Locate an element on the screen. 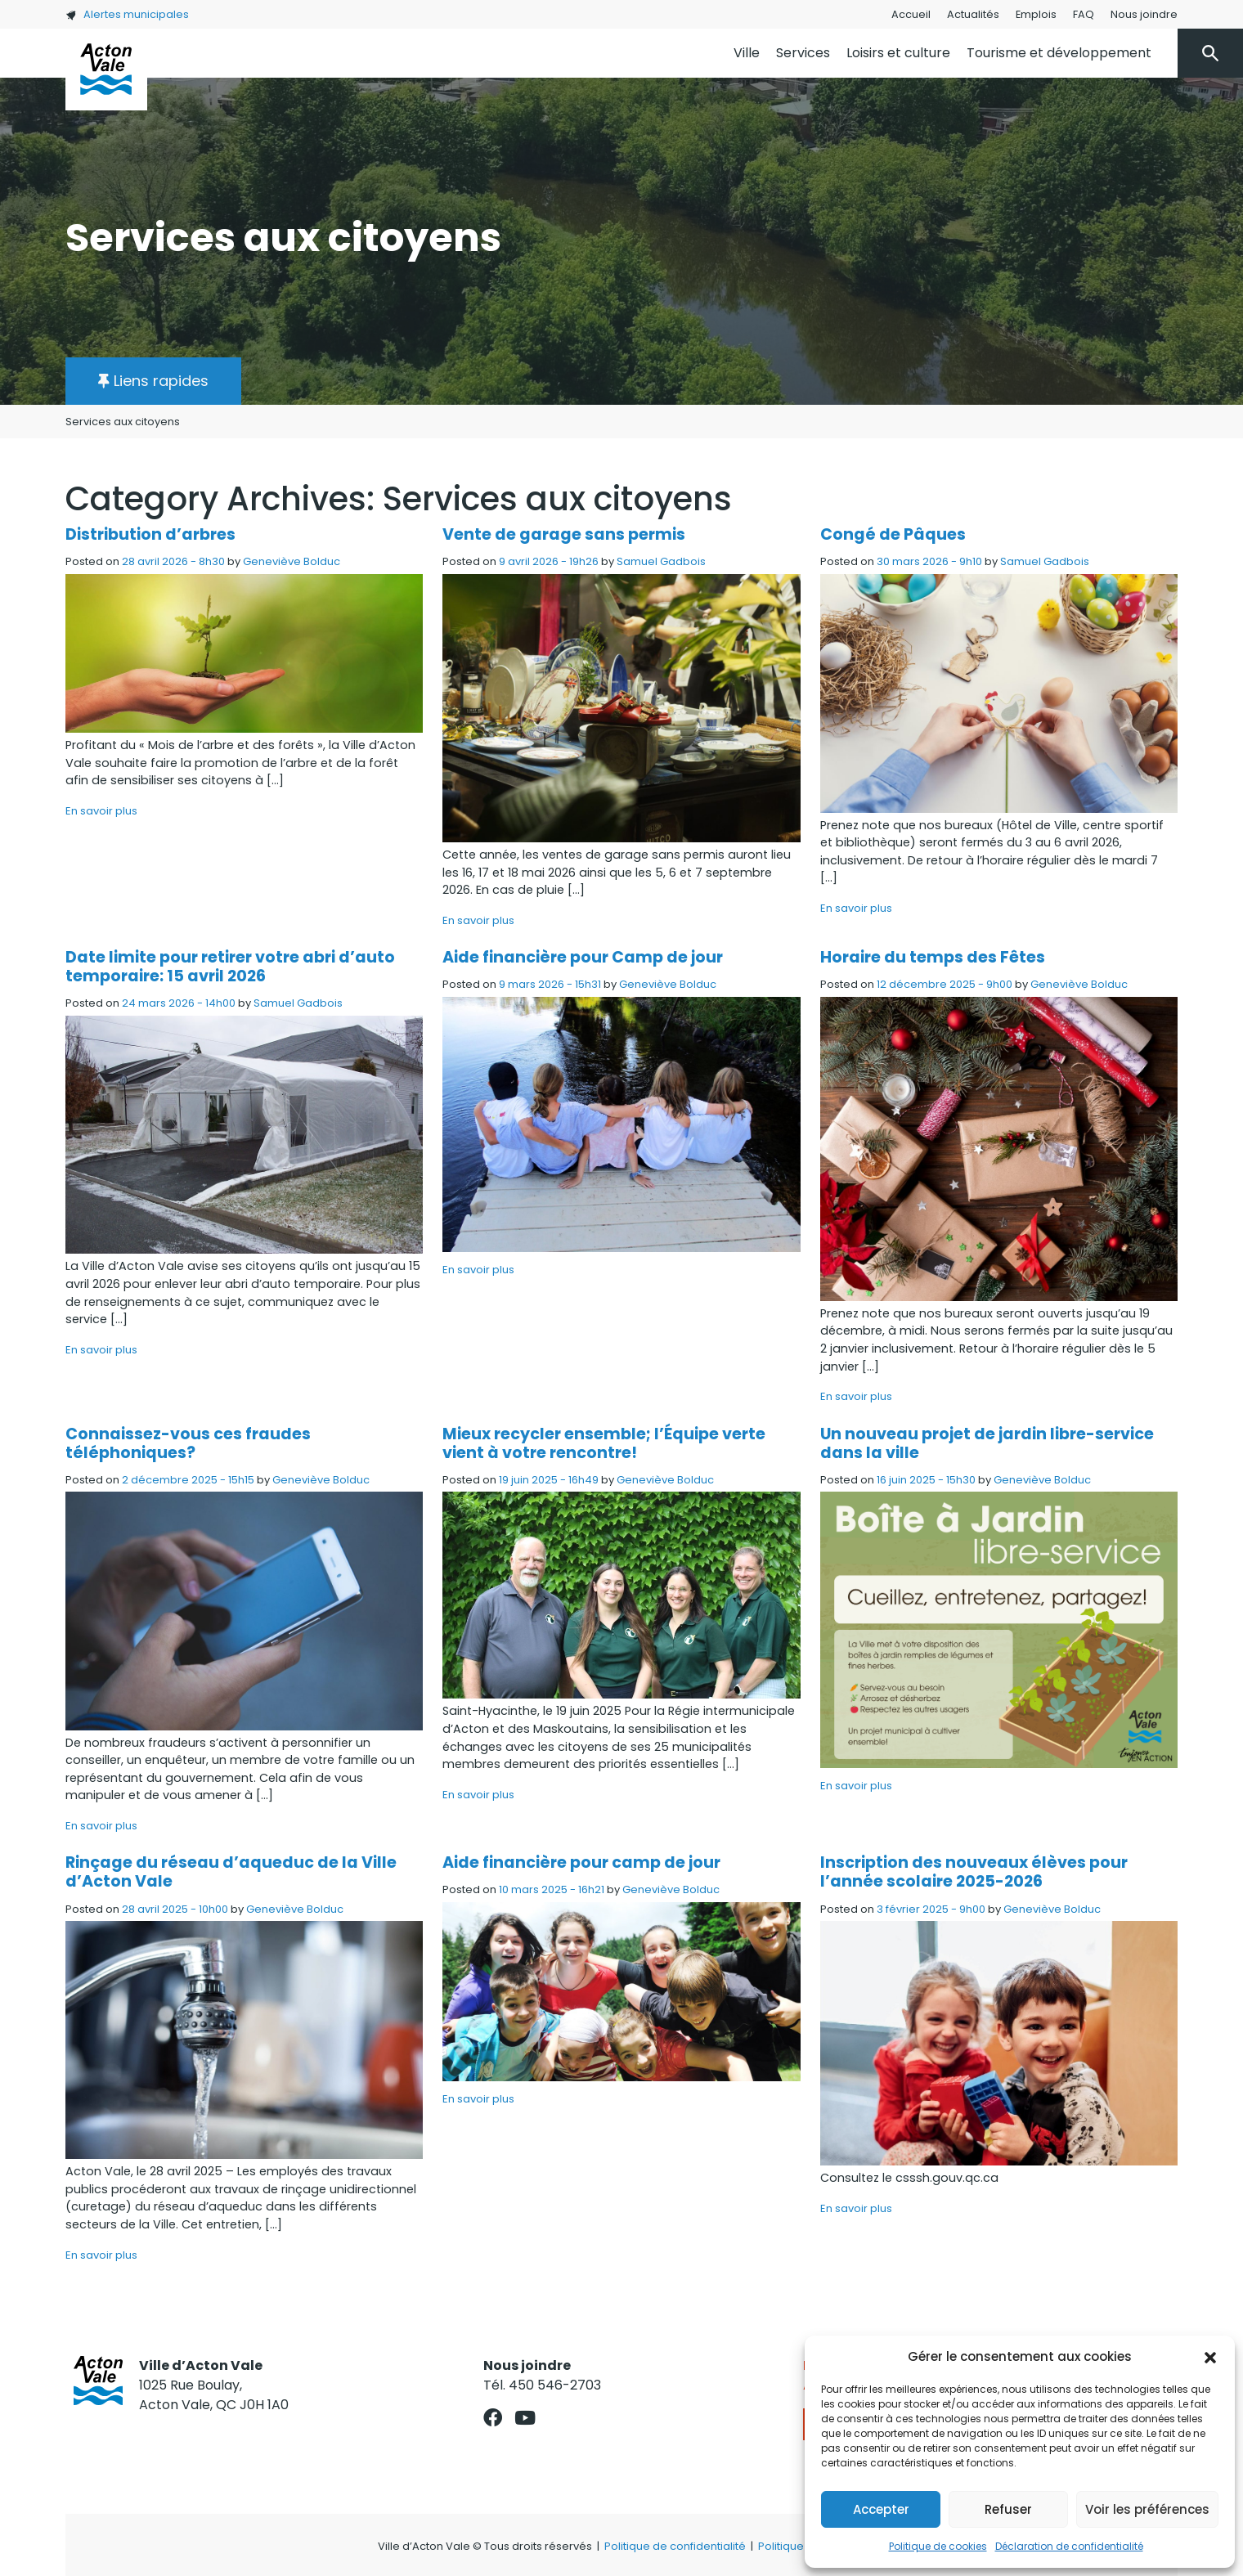 Image resolution: width=1243 pixels, height=2576 pixels. Loisirs et culture is located at coordinates (898, 52).